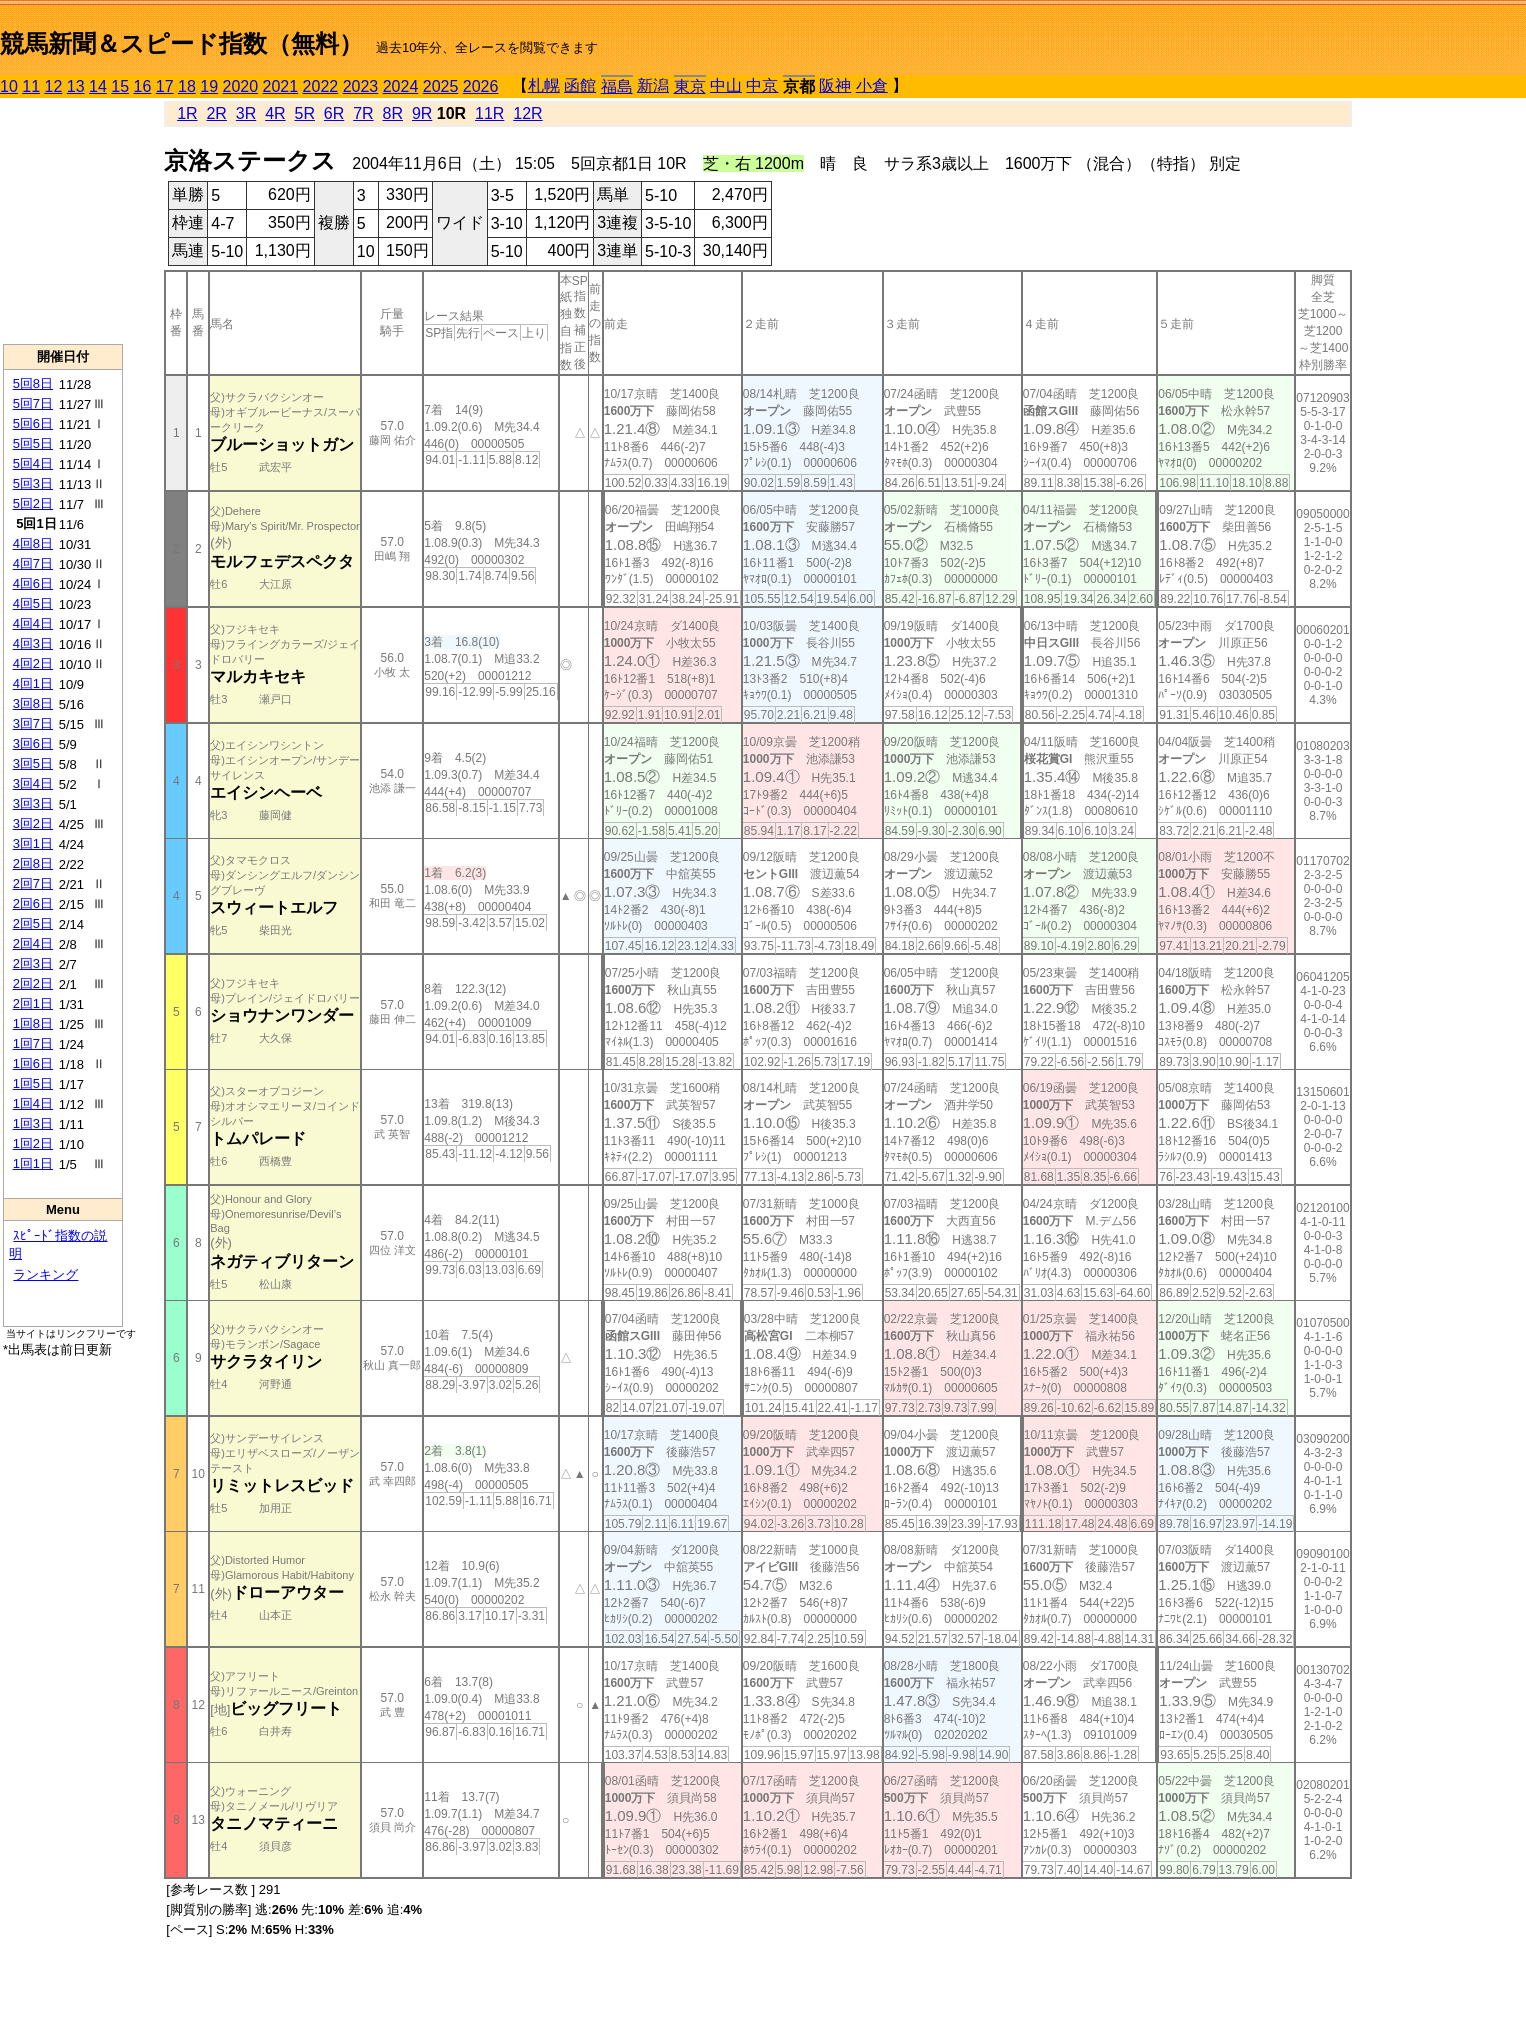 This screenshot has width=1526, height=2022. I want to click on 東京, so click(690, 86).